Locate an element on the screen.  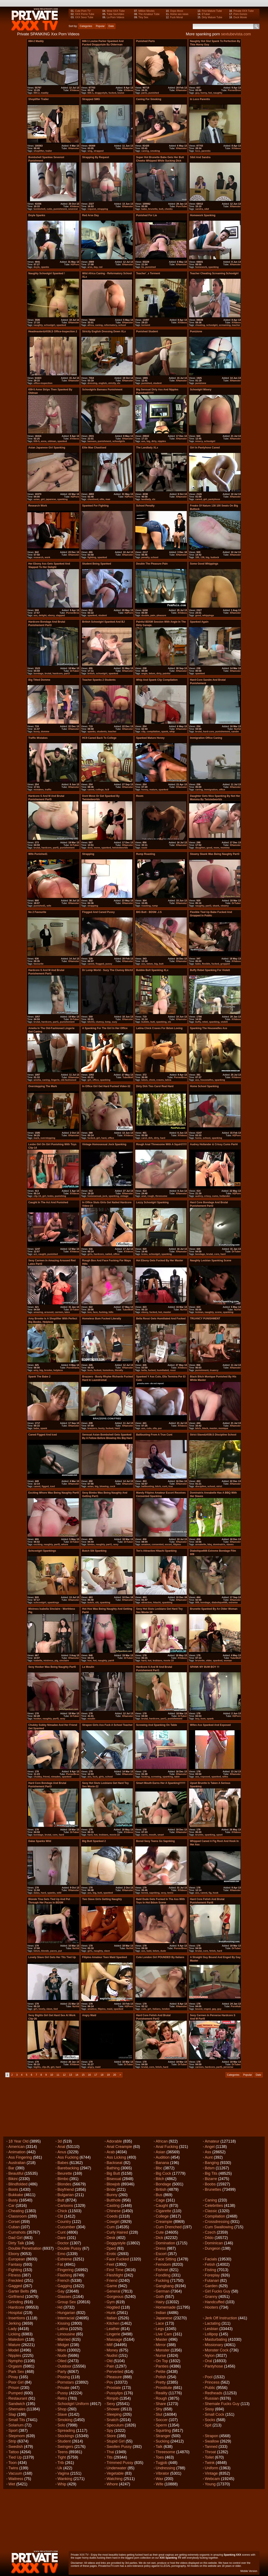
caught is located at coordinates (42, 1254).